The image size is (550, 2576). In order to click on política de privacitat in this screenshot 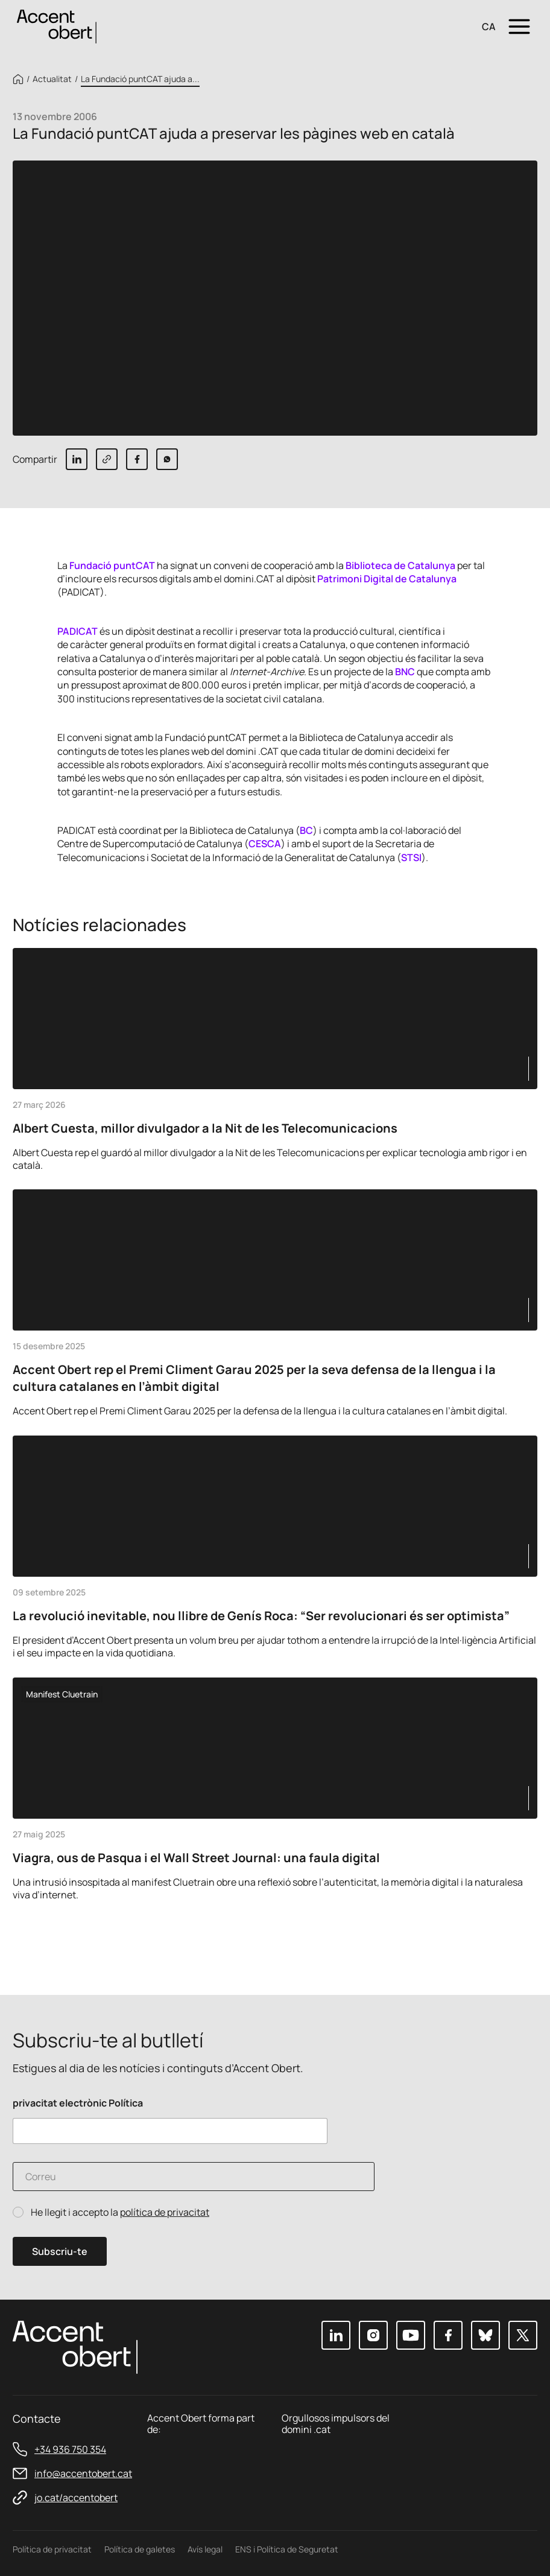, I will do `click(164, 2212)`.